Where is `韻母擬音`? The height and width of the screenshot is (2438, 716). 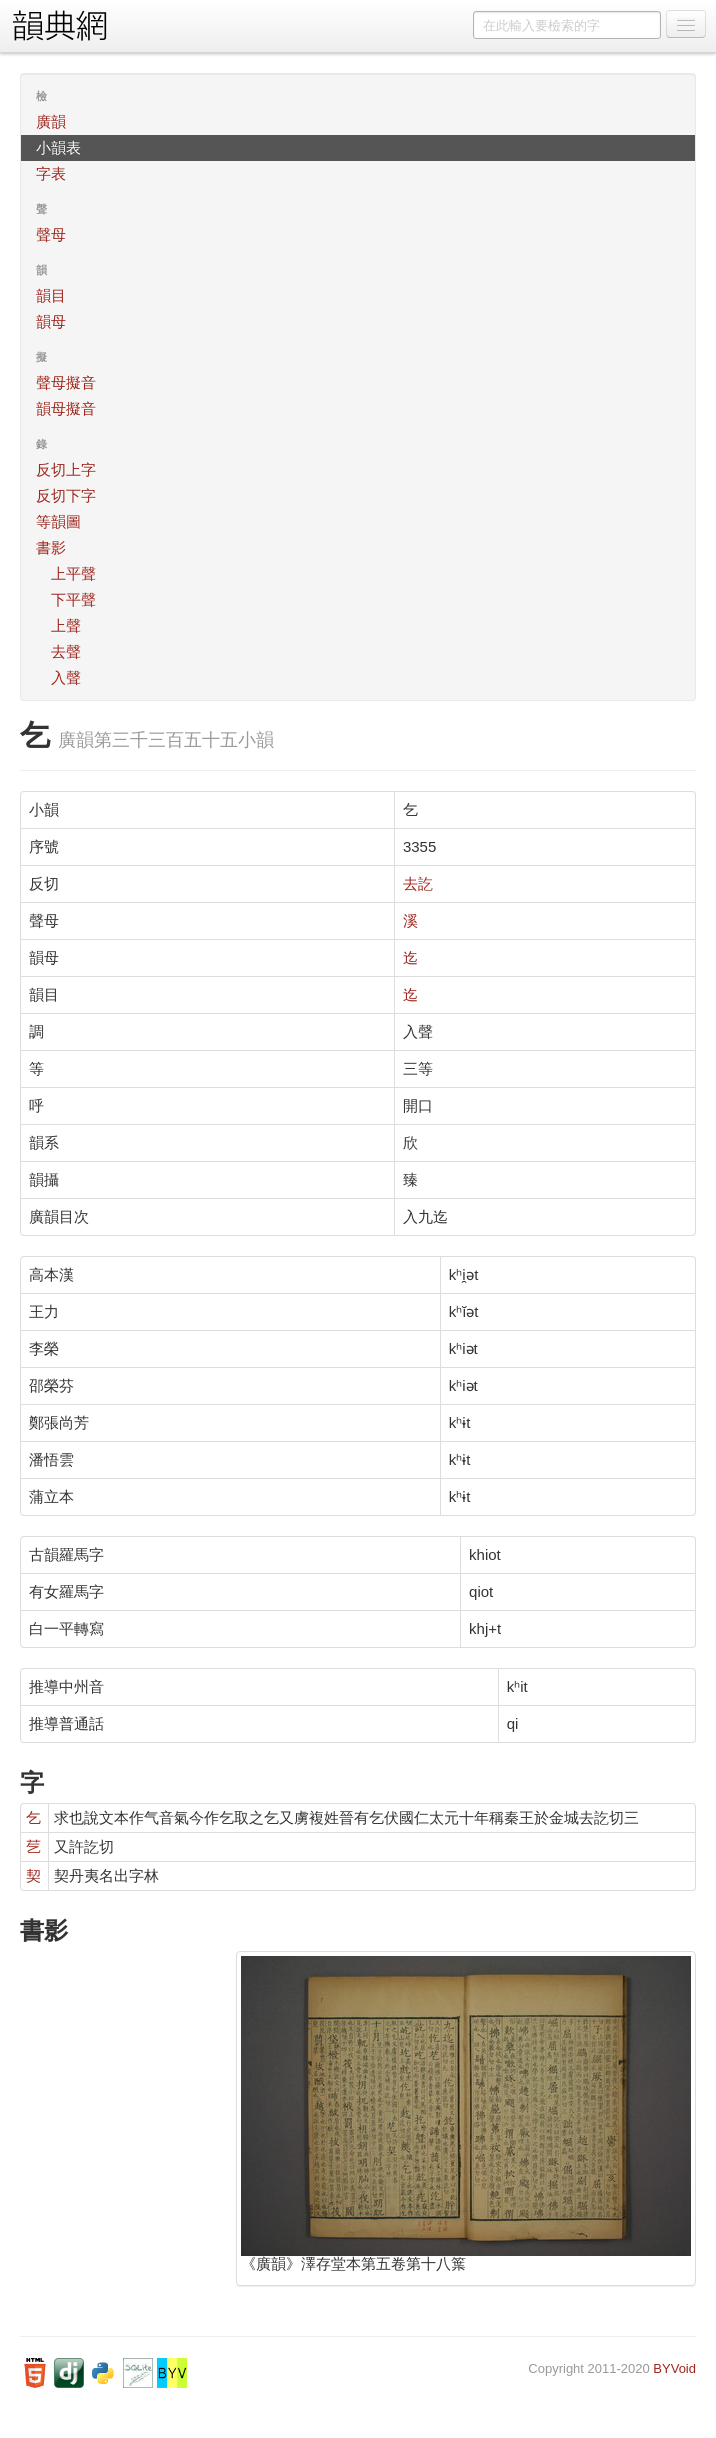 韻母擬音 is located at coordinates (66, 408).